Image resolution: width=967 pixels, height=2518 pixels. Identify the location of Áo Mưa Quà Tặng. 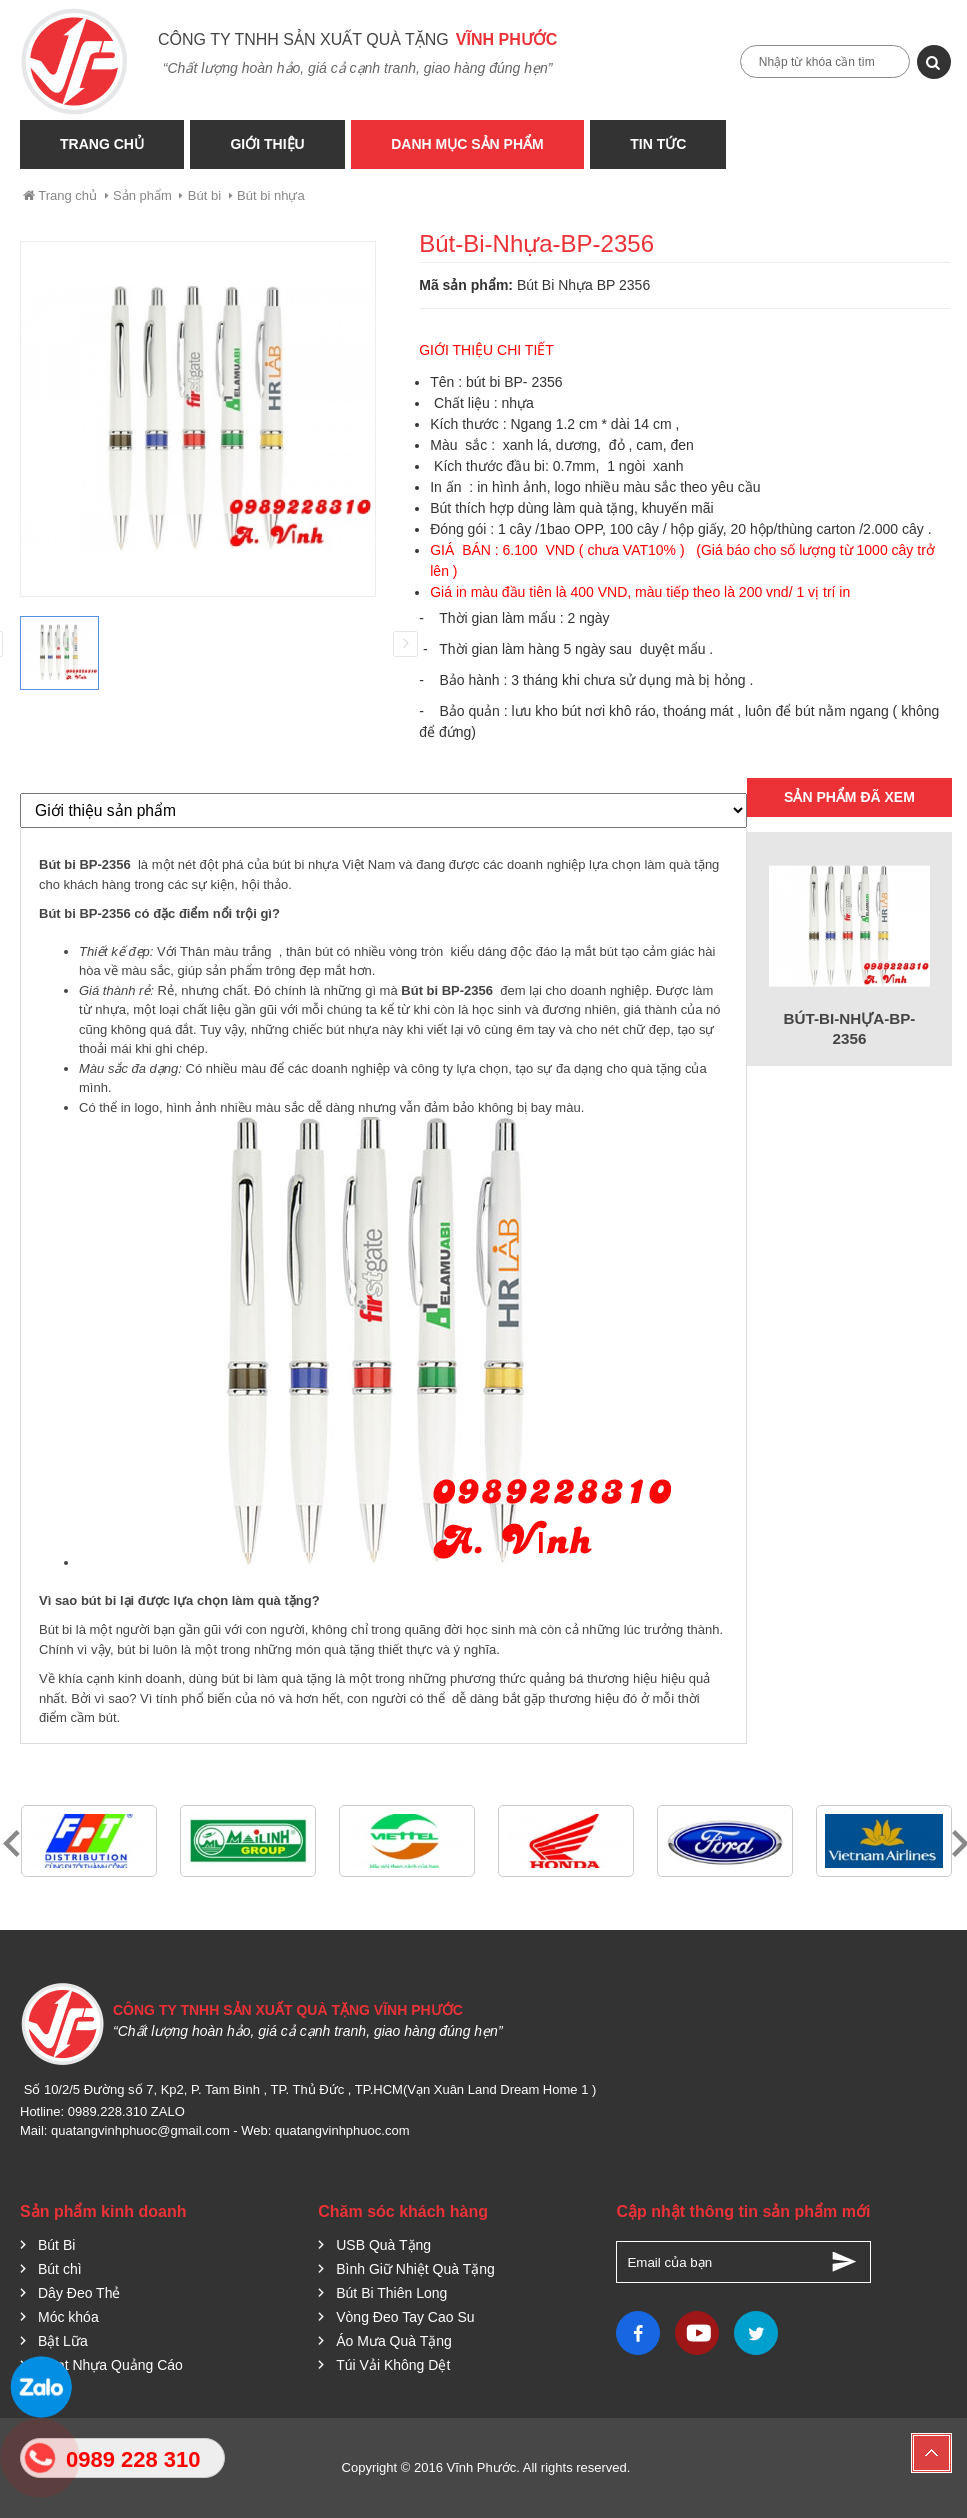
(394, 2341).